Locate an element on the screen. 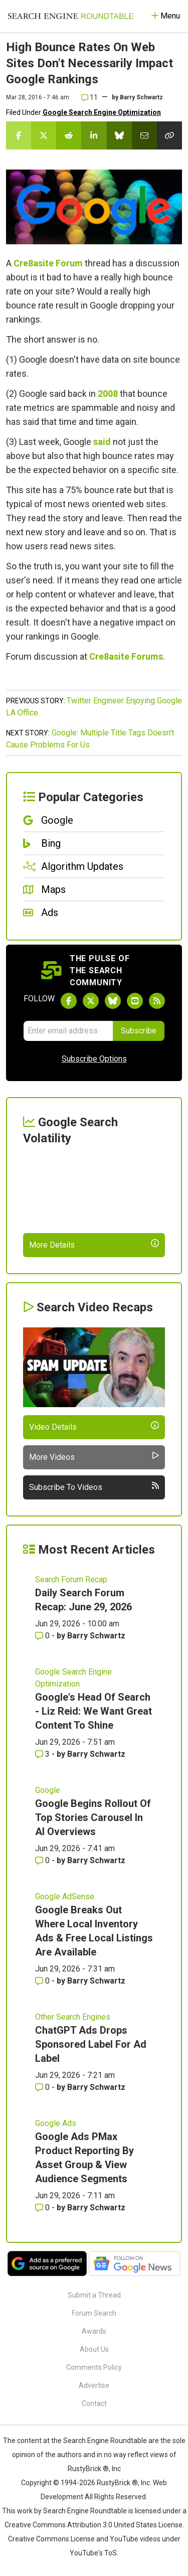 This screenshot has width=188, height=2576. [Follow Search Engine Roundtable on Facebook] is located at coordinates (69, 1001).